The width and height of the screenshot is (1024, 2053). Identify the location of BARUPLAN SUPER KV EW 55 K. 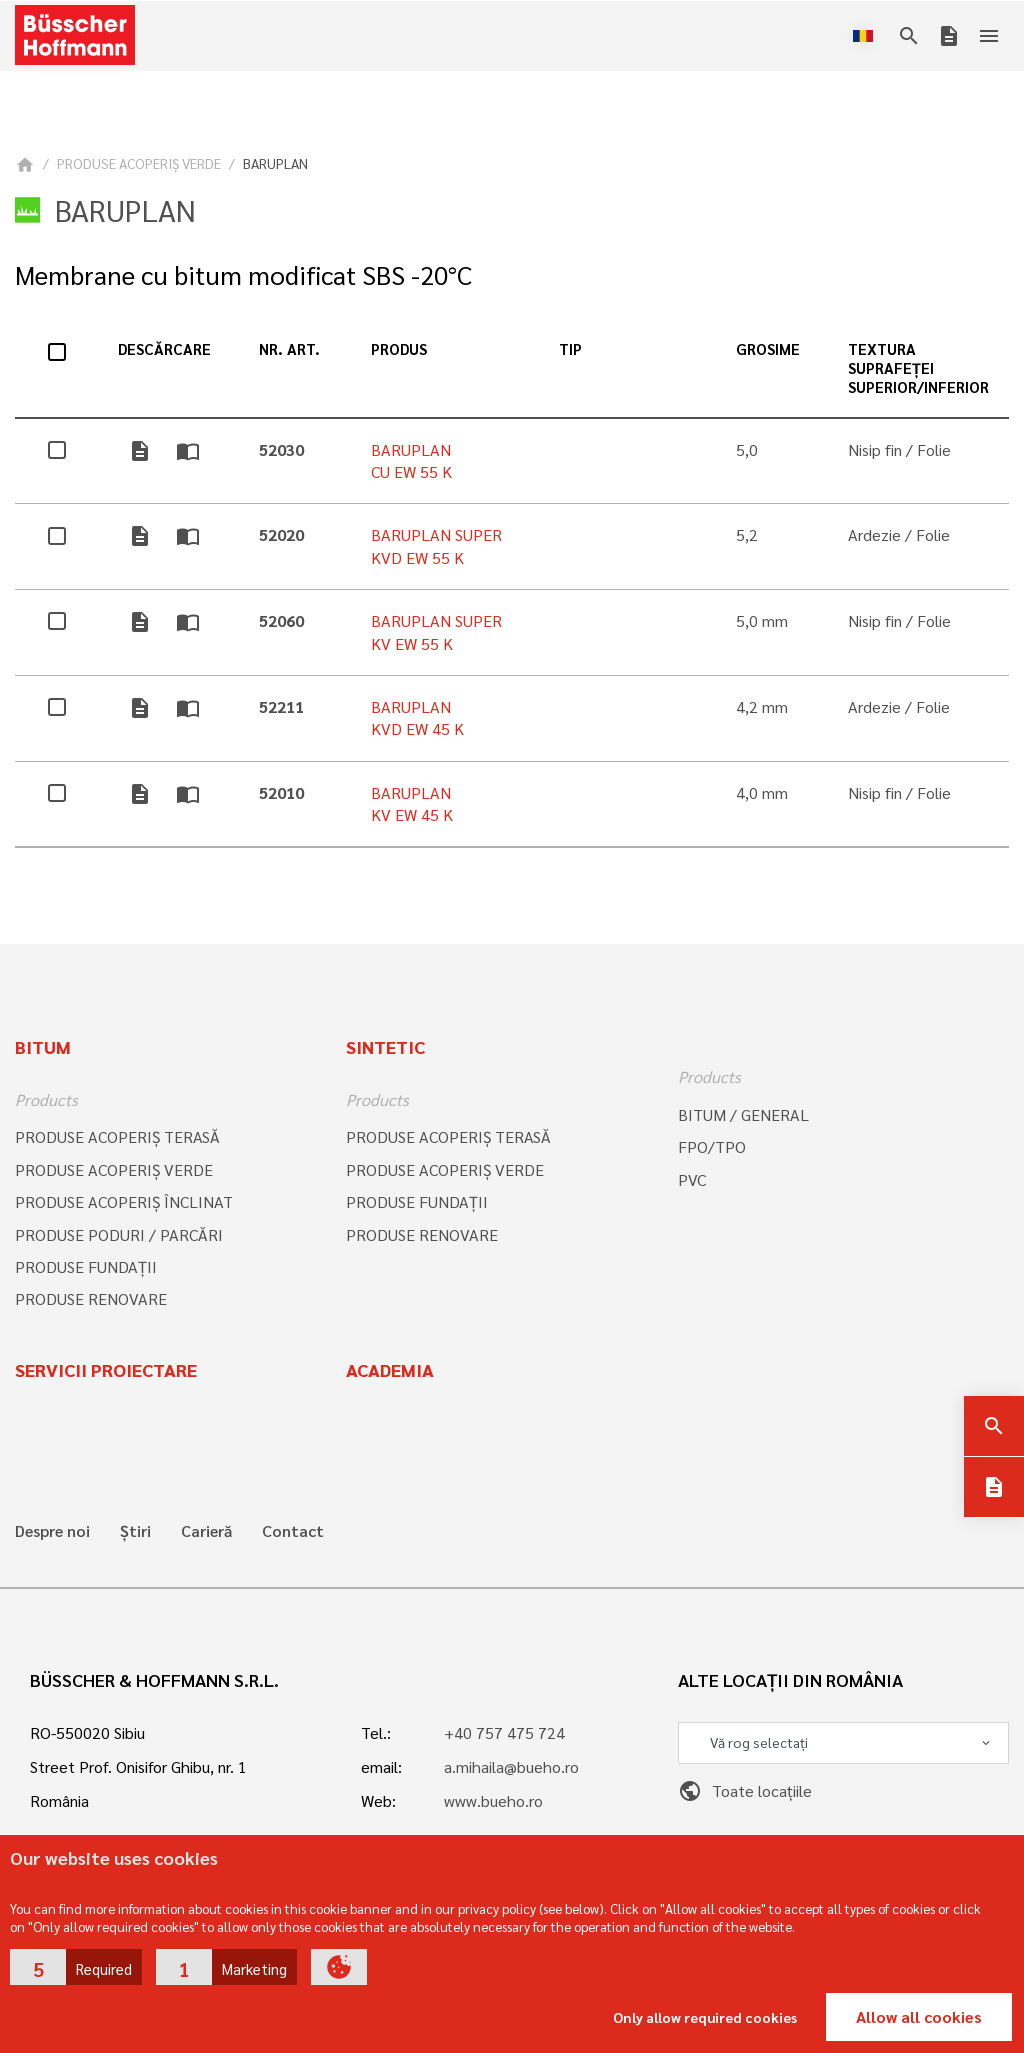
(436, 631).